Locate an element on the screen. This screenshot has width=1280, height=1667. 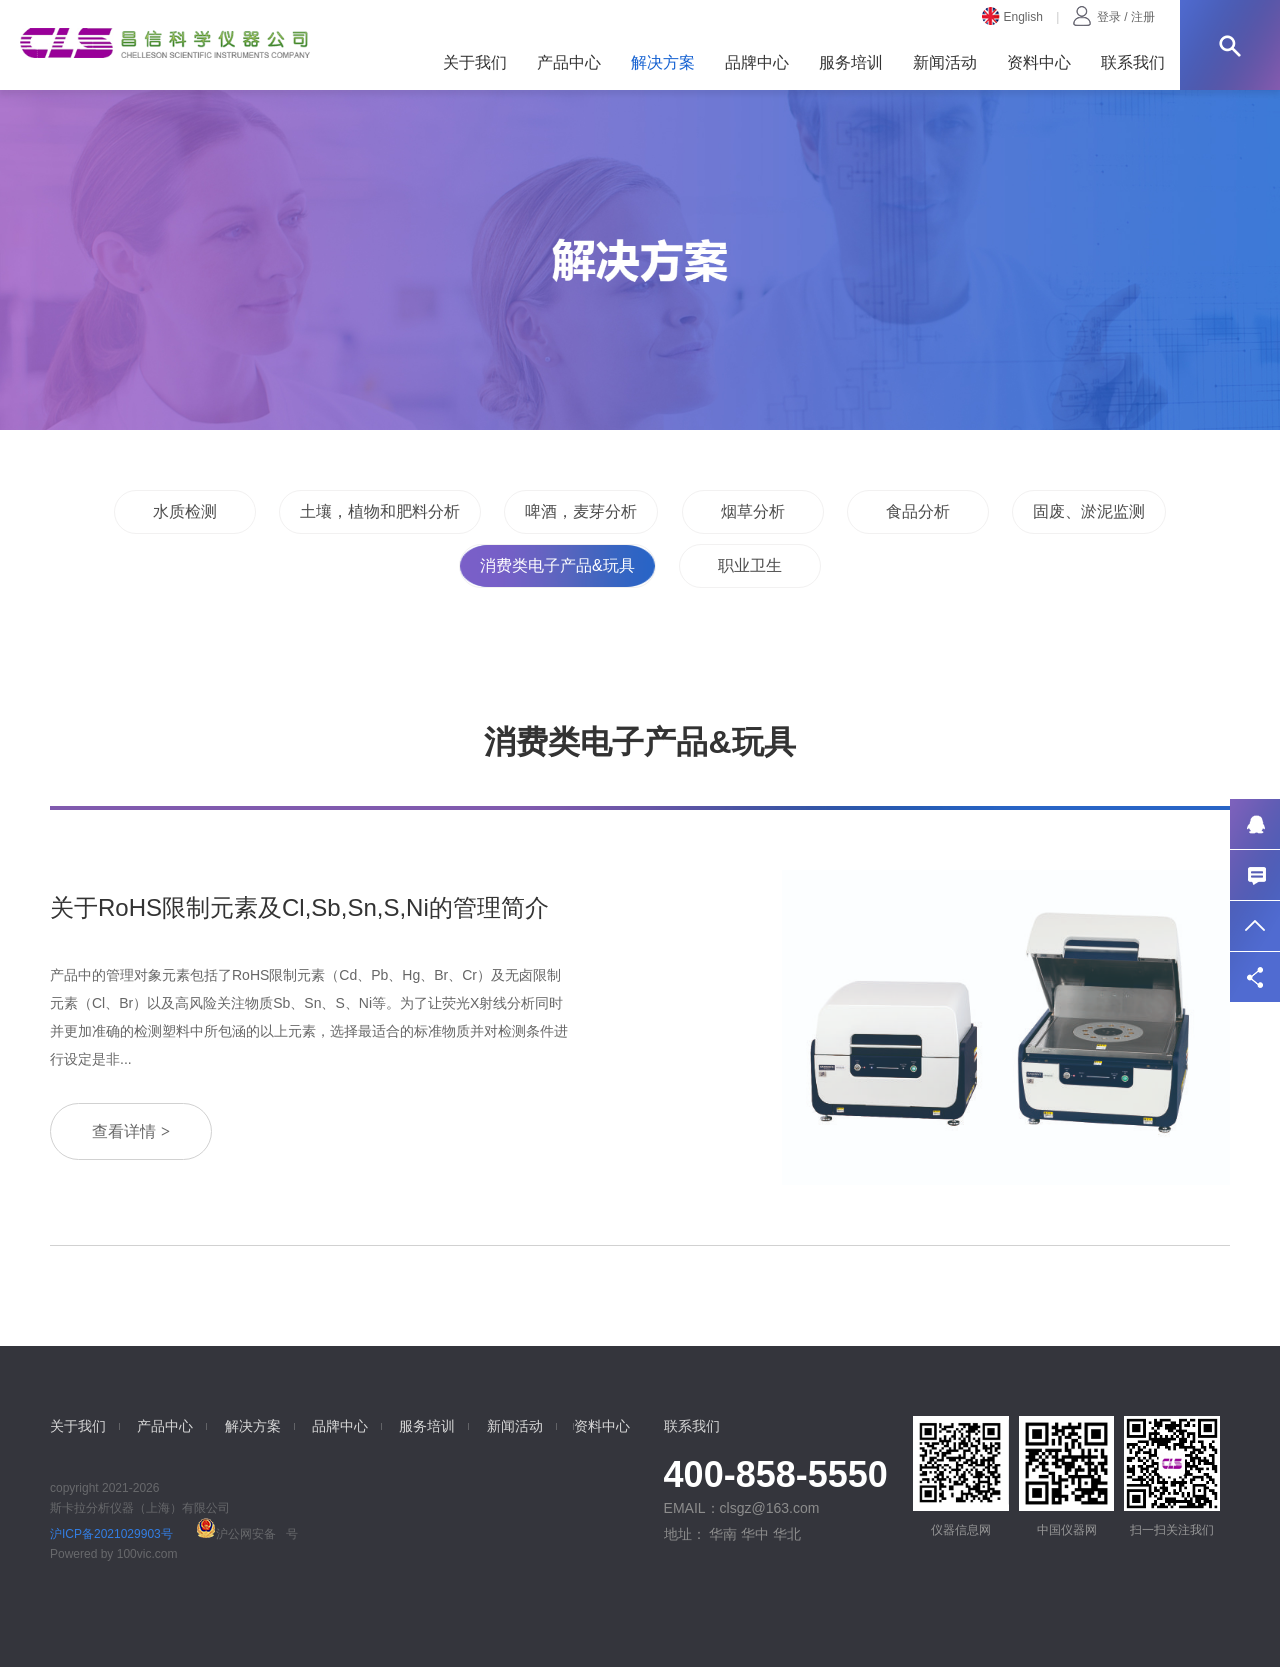
联系 is located at coordinates (1255, 875).